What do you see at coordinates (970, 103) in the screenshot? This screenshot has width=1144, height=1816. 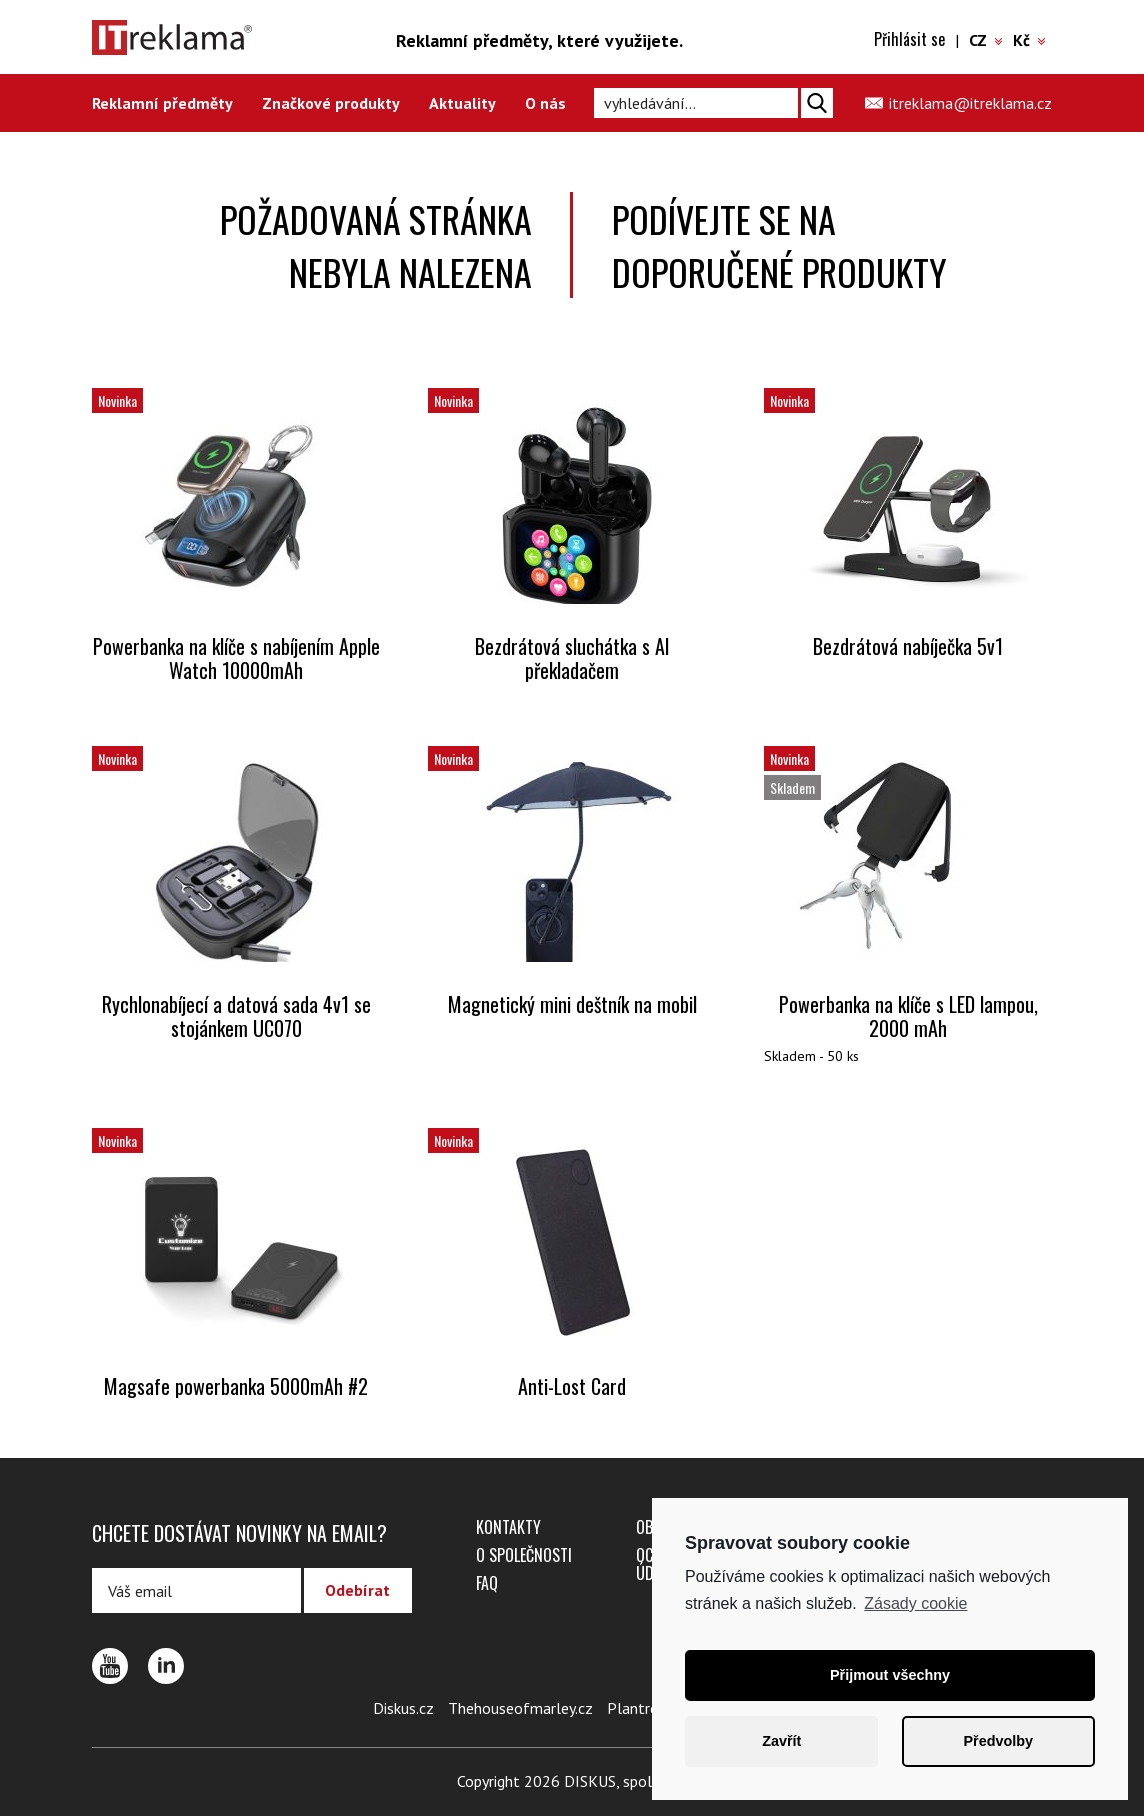 I see `itreklama@itreklama.cz` at bounding box center [970, 103].